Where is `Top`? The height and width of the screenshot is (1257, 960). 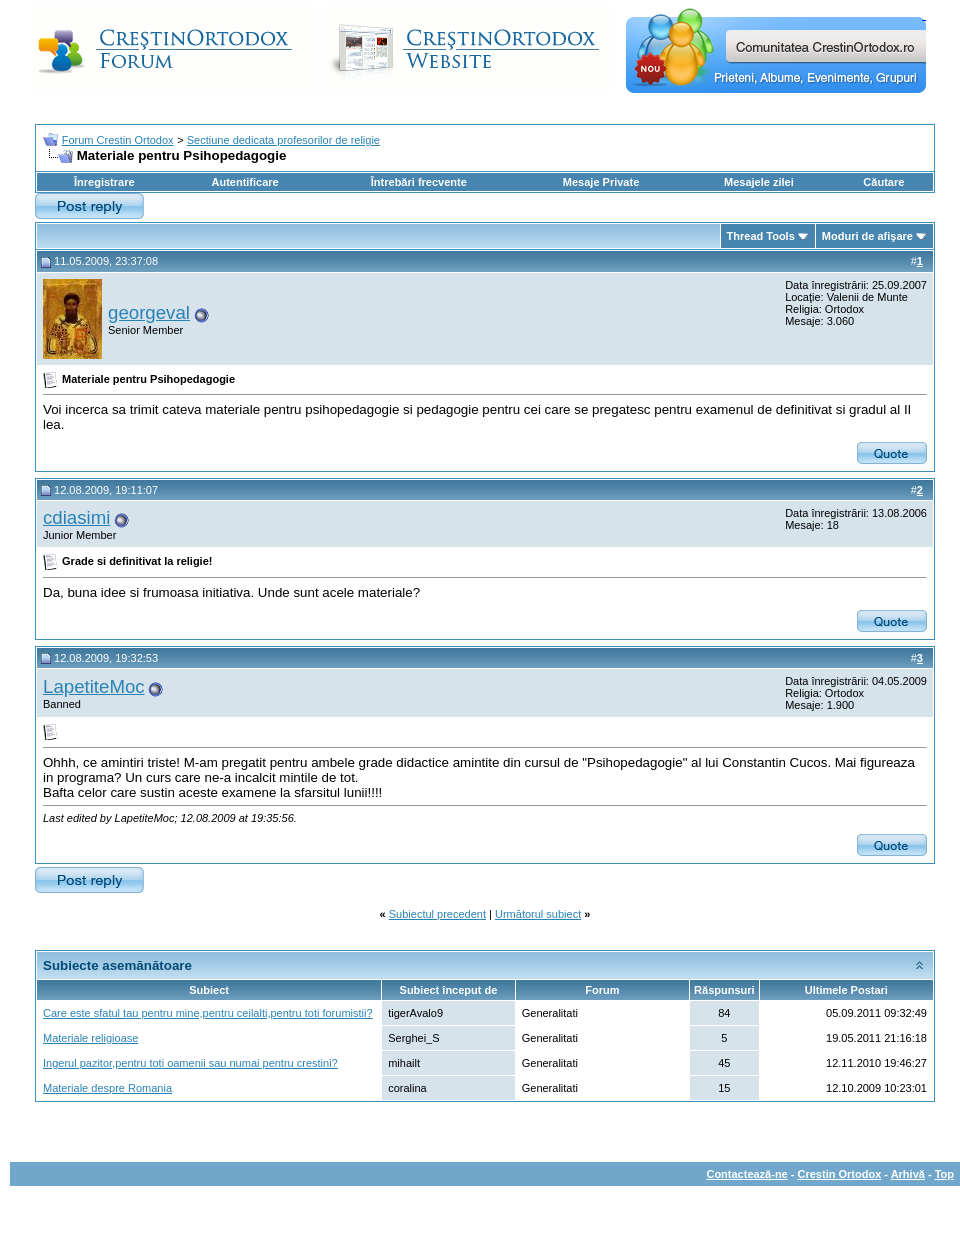
Top is located at coordinates (944, 1174).